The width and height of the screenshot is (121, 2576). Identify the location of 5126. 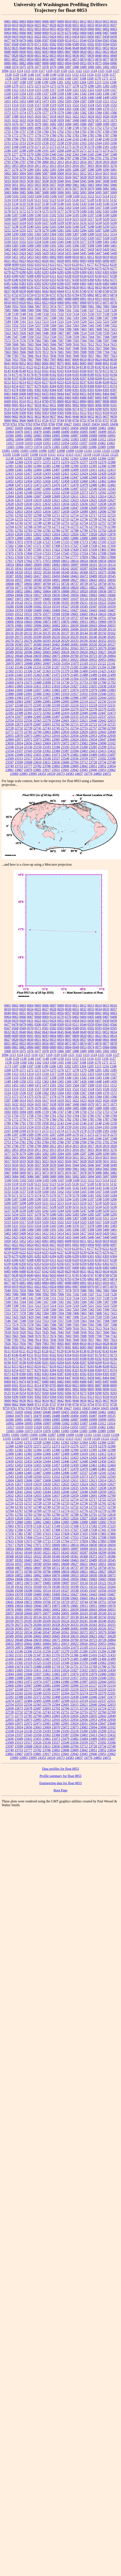
(75, 200).